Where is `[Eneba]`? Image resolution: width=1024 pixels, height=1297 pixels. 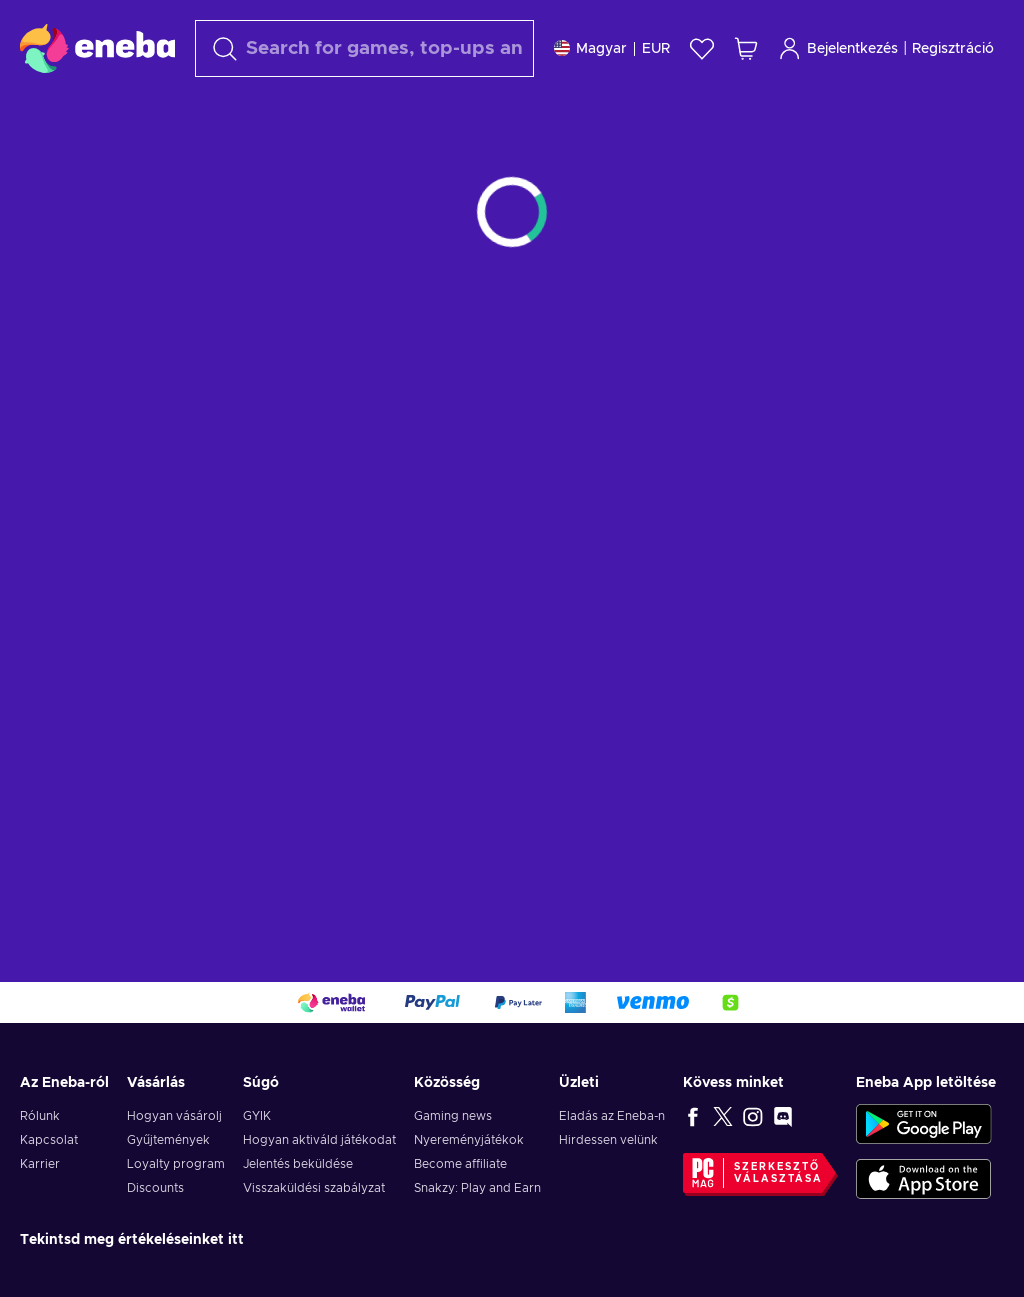
[Eneba] is located at coordinates (97, 48).